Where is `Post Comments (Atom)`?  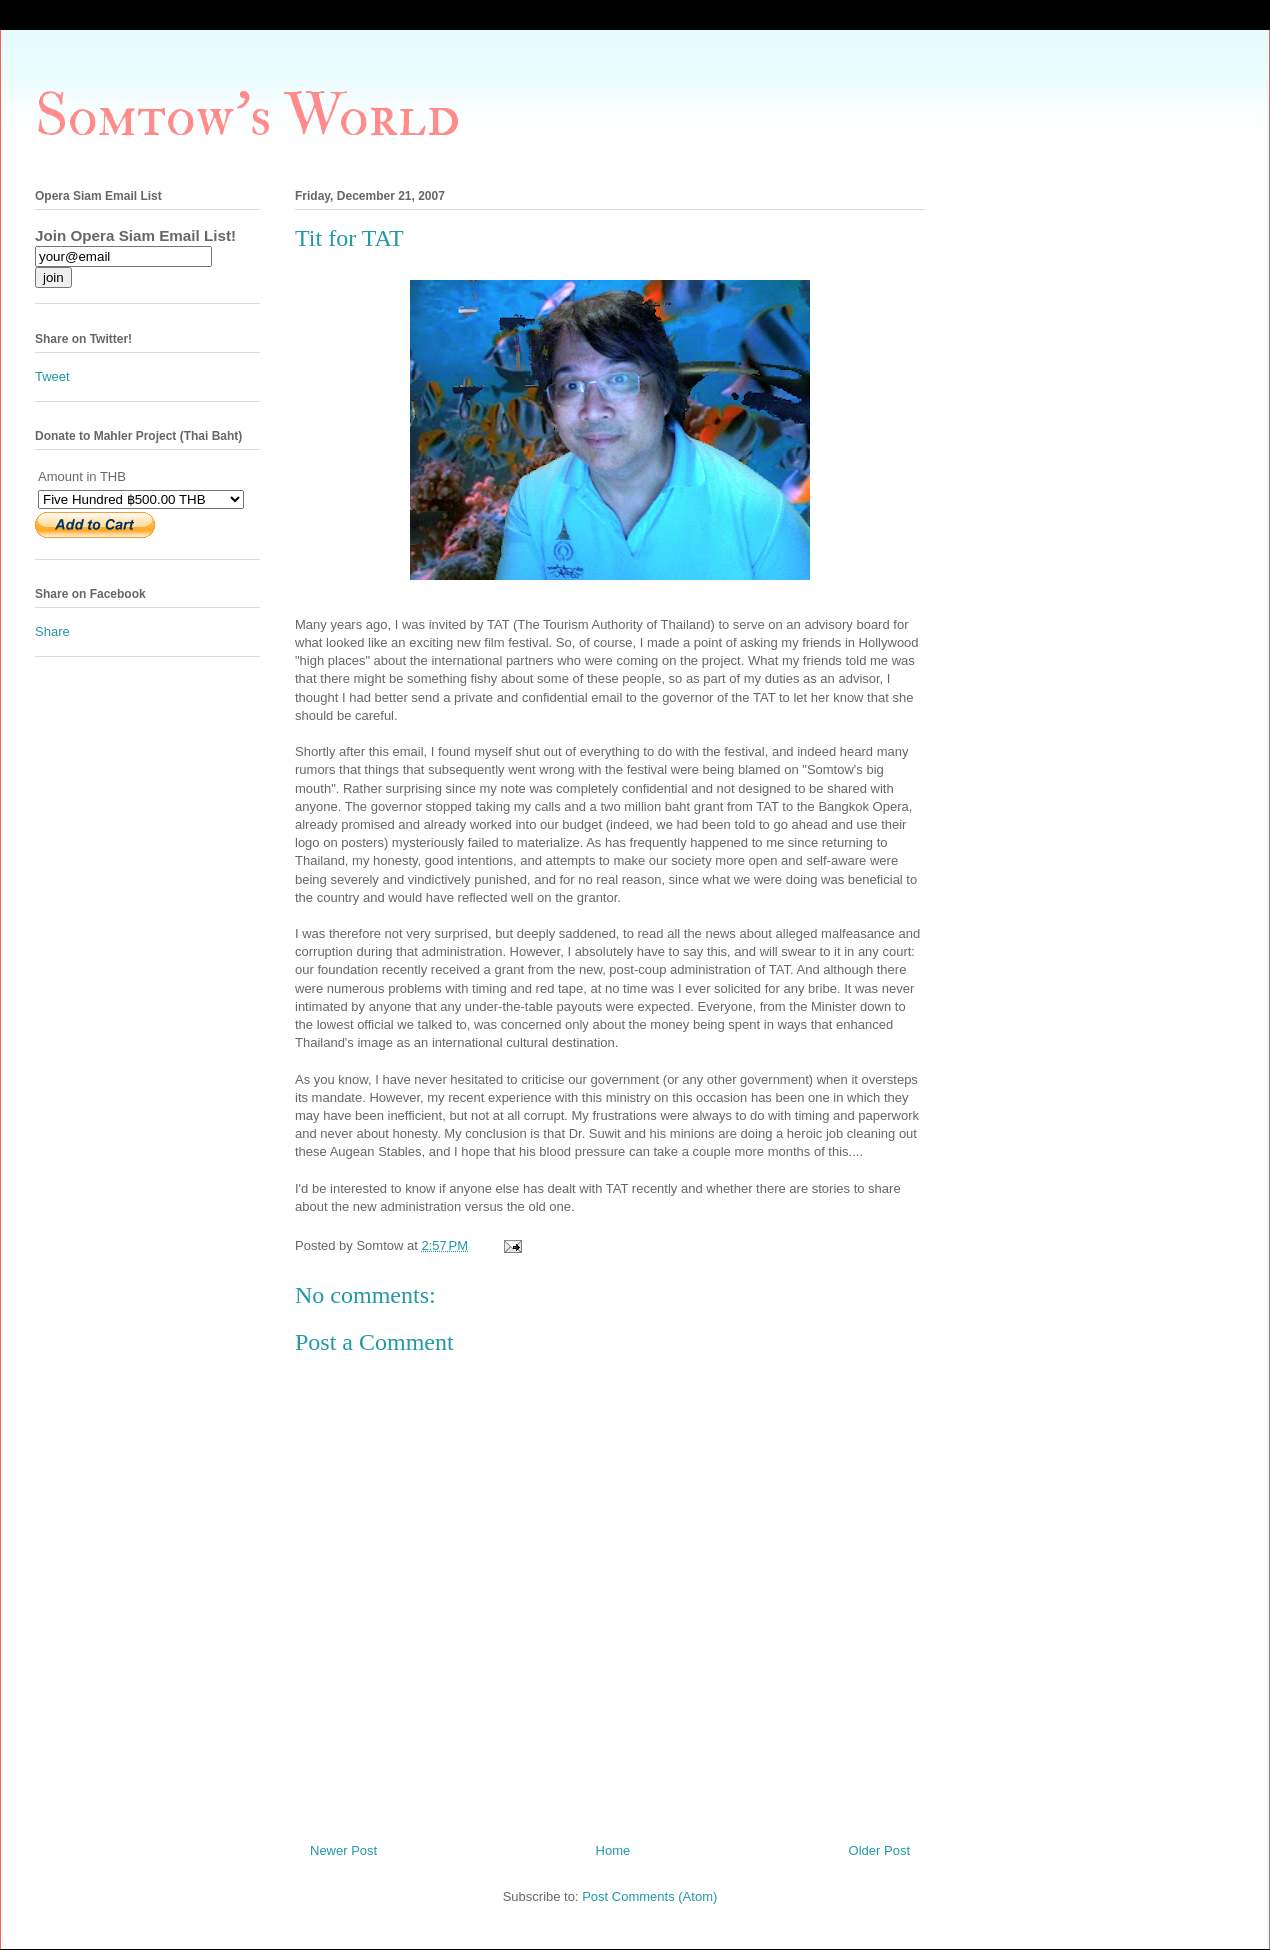 Post Comments (Atom) is located at coordinates (649, 1896).